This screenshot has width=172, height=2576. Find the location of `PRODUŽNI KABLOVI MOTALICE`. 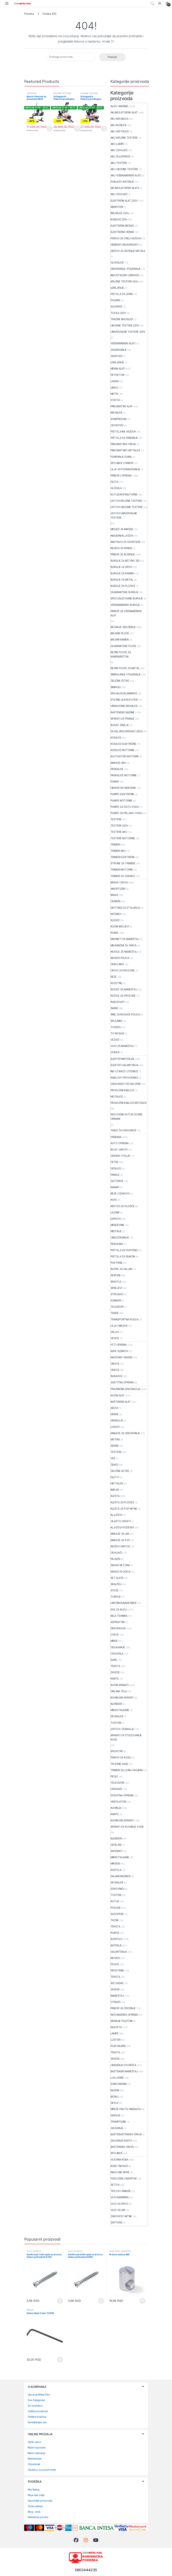

PRODUŽNI KABLOVI MOTALICE is located at coordinates (129, 1102).